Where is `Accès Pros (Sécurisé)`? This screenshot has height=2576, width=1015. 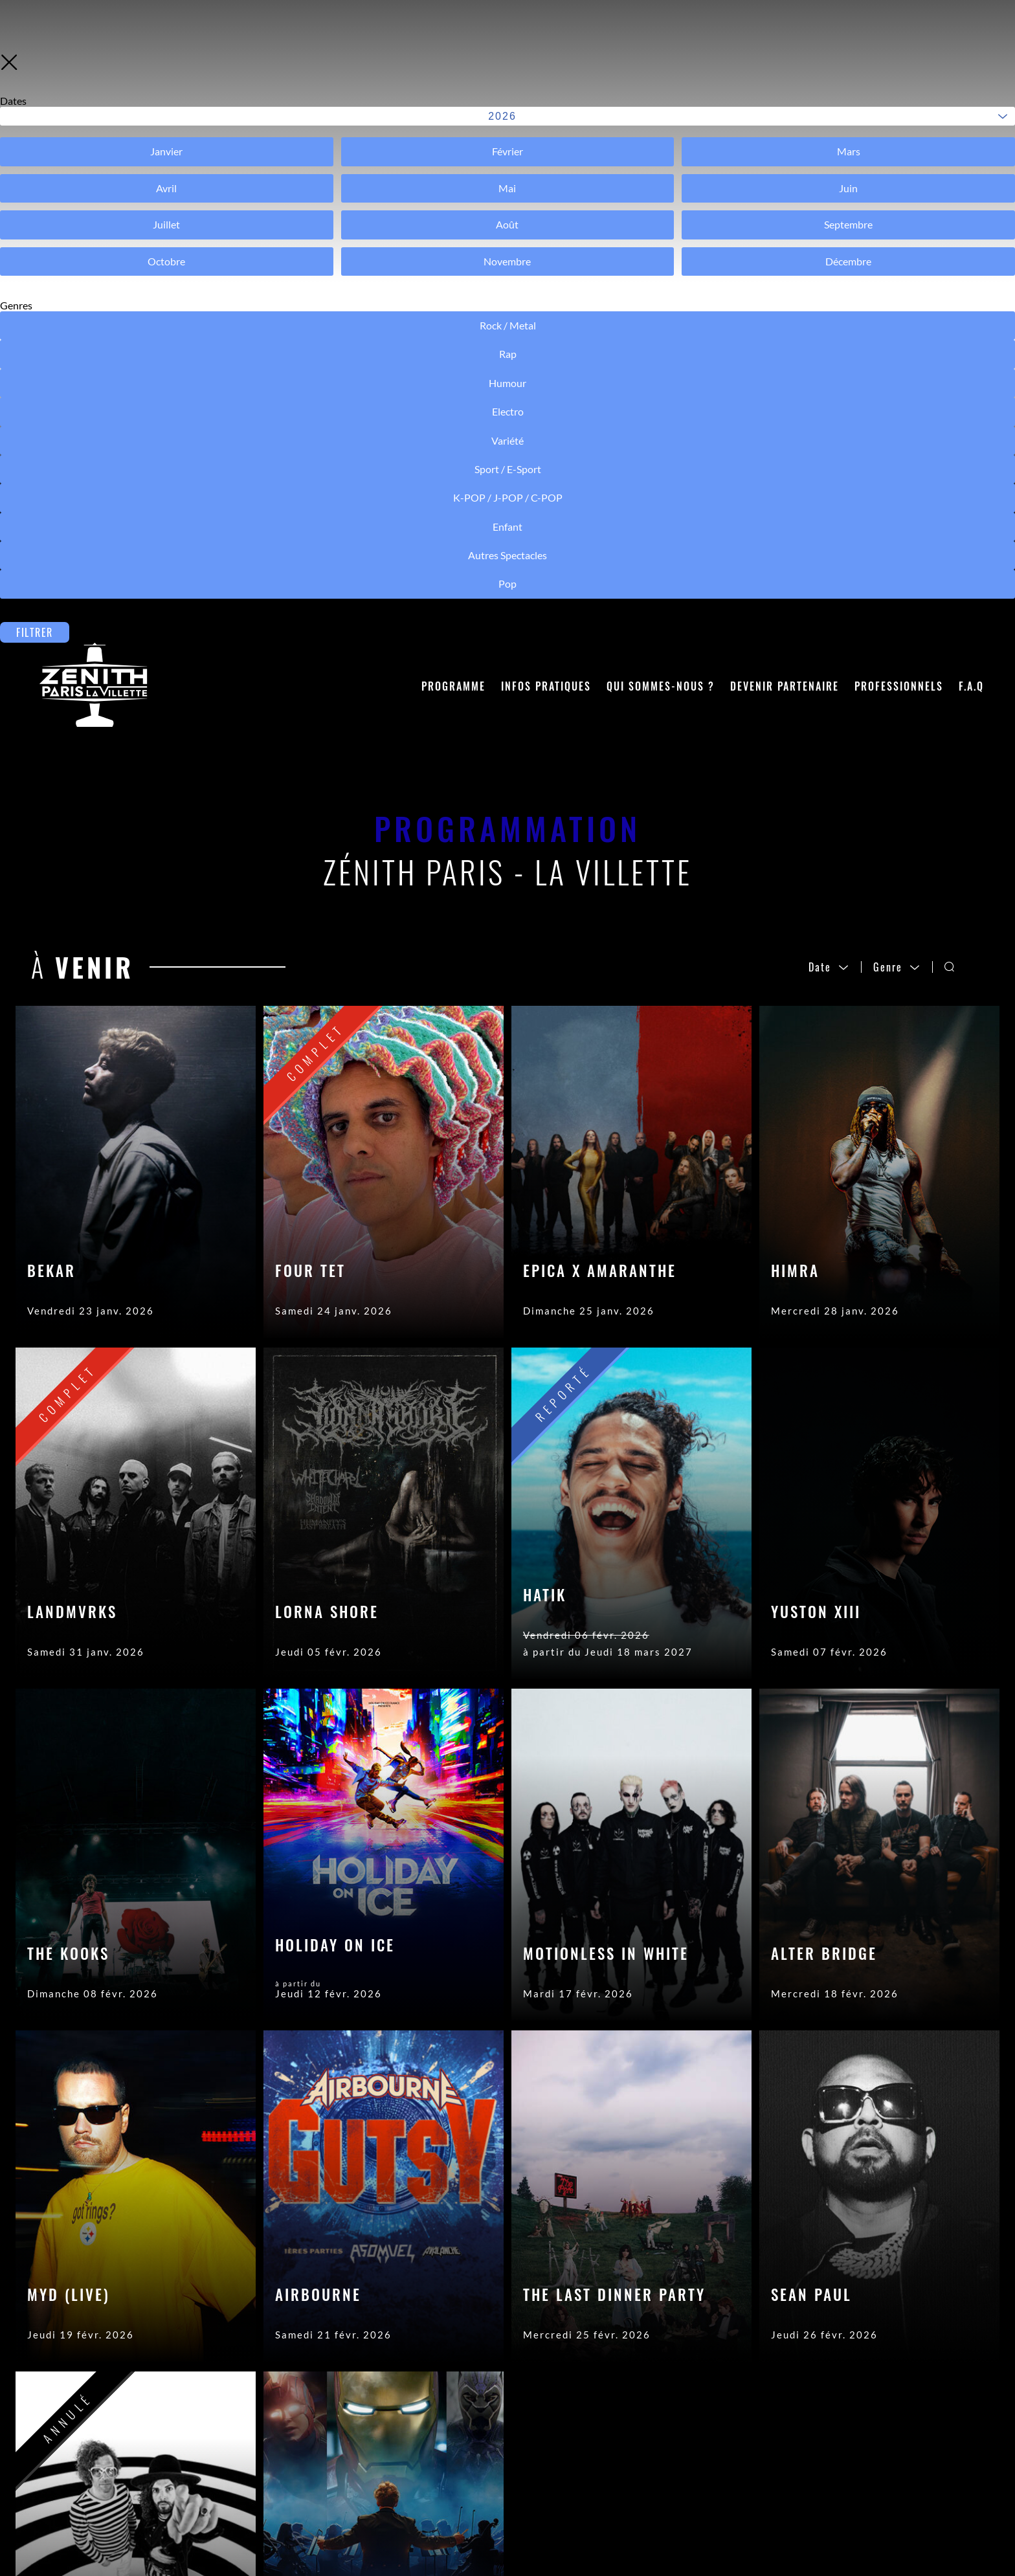
Accès Pros (Sécurisé) is located at coordinates (507, 2438).